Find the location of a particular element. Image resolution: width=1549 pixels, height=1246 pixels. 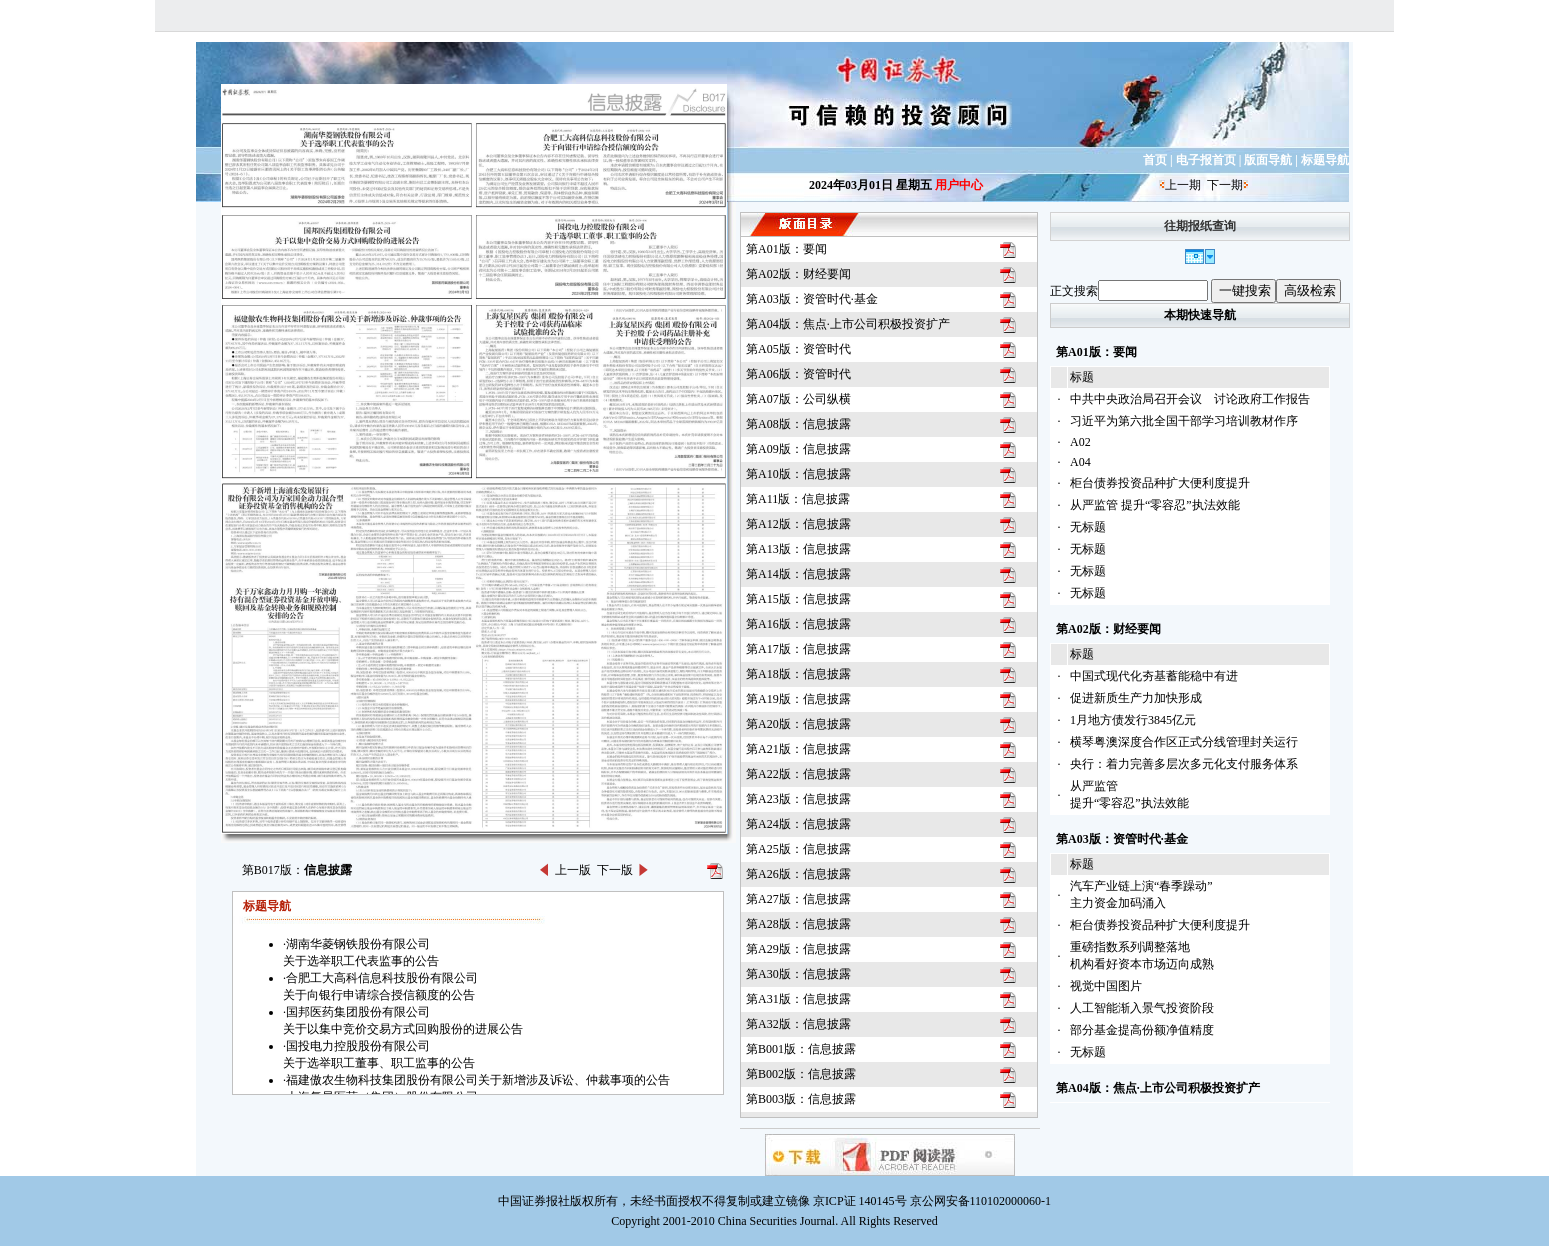

第A32版：信息披露 is located at coordinates (798, 1024).